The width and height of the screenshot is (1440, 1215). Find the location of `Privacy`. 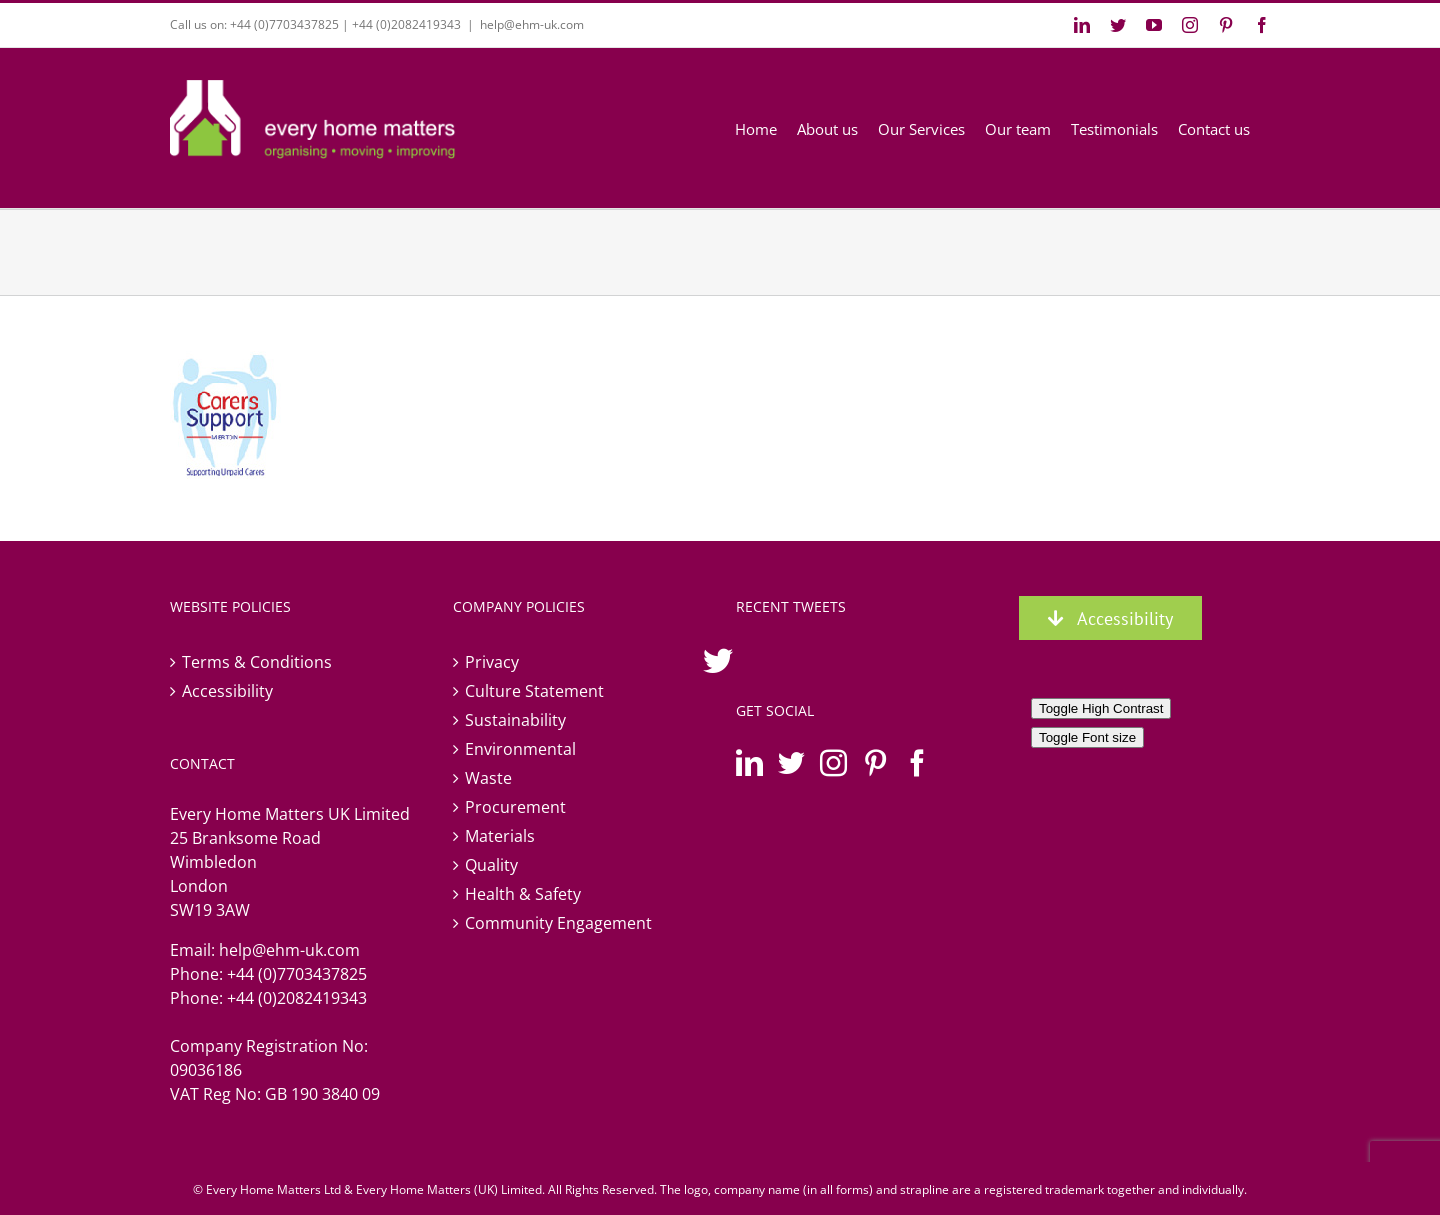

Privacy is located at coordinates (492, 662).